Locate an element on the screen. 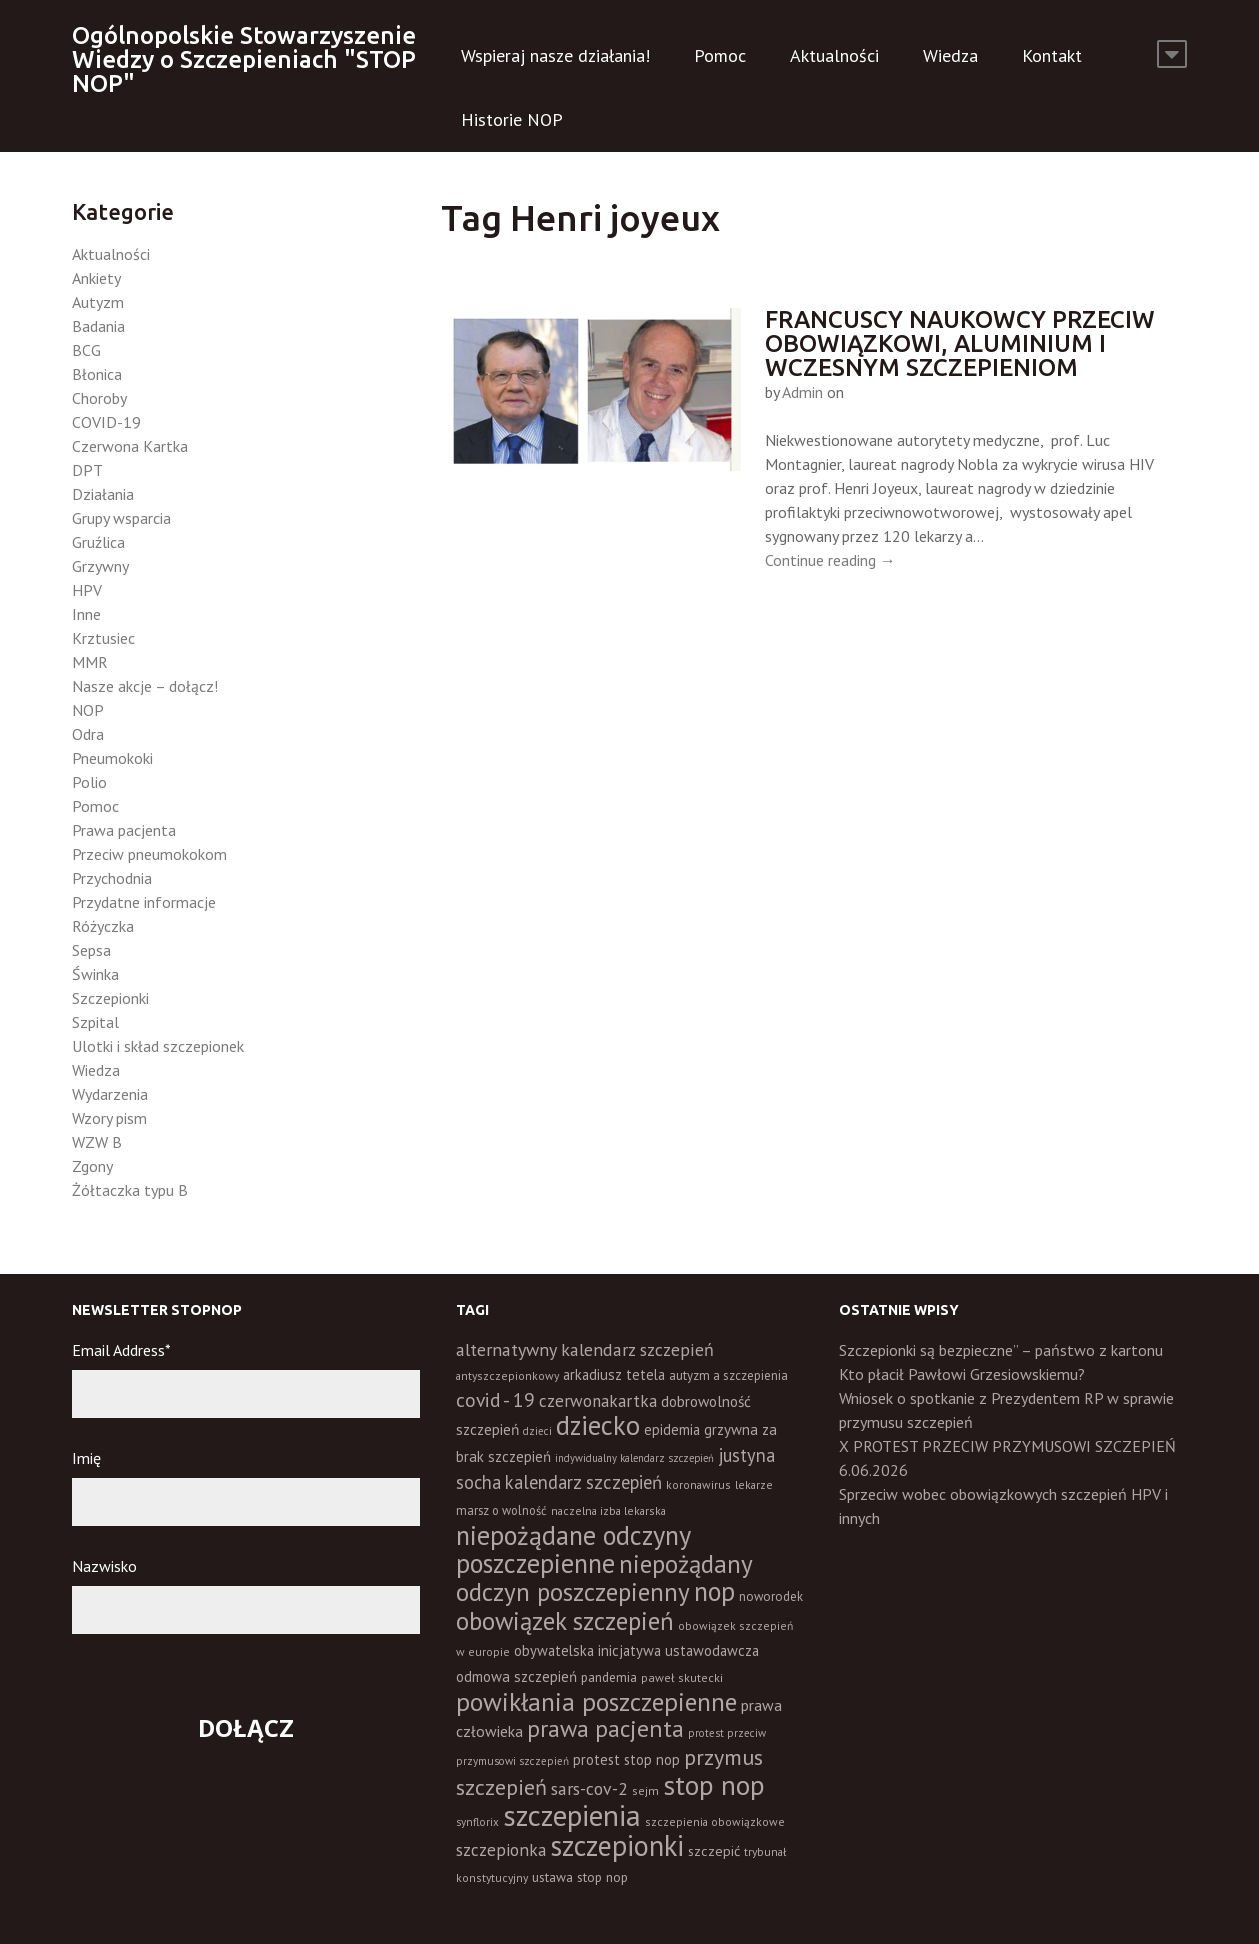 Image resolution: width=1259 pixels, height=1944 pixels. NOP is located at coordinates (88, 710).